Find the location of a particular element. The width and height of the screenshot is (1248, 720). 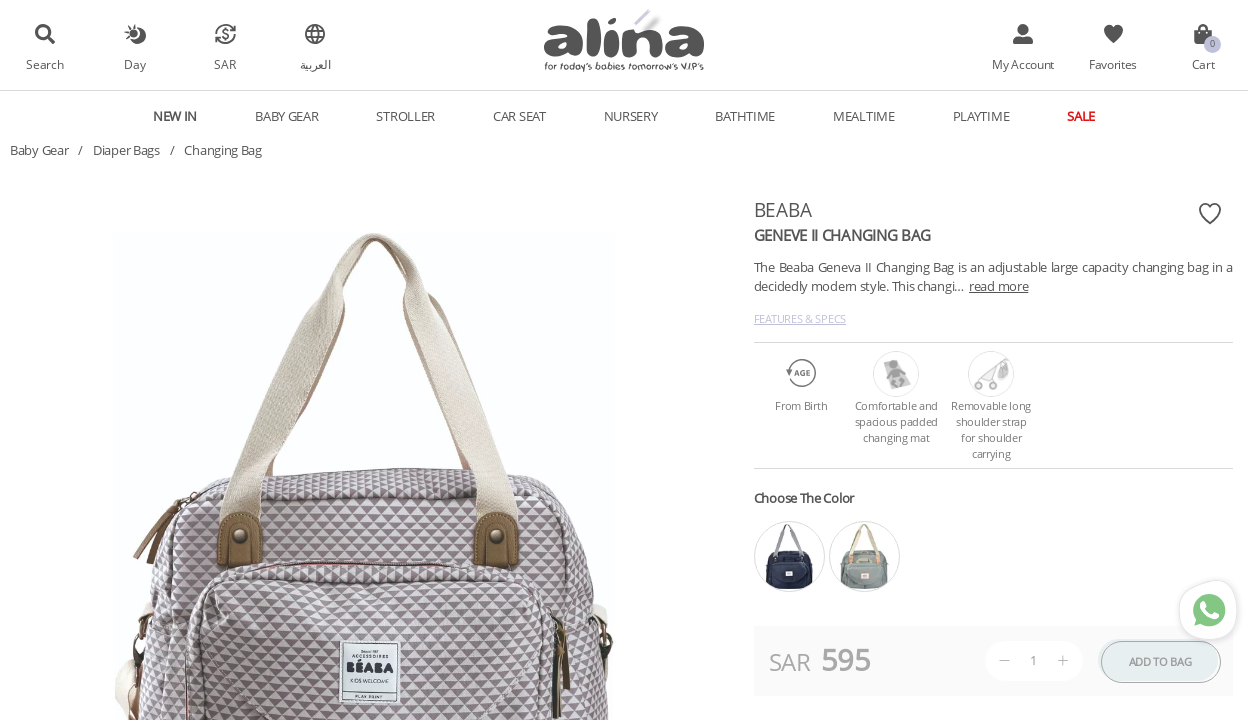

My Account is located at coordinates (1023, 64).